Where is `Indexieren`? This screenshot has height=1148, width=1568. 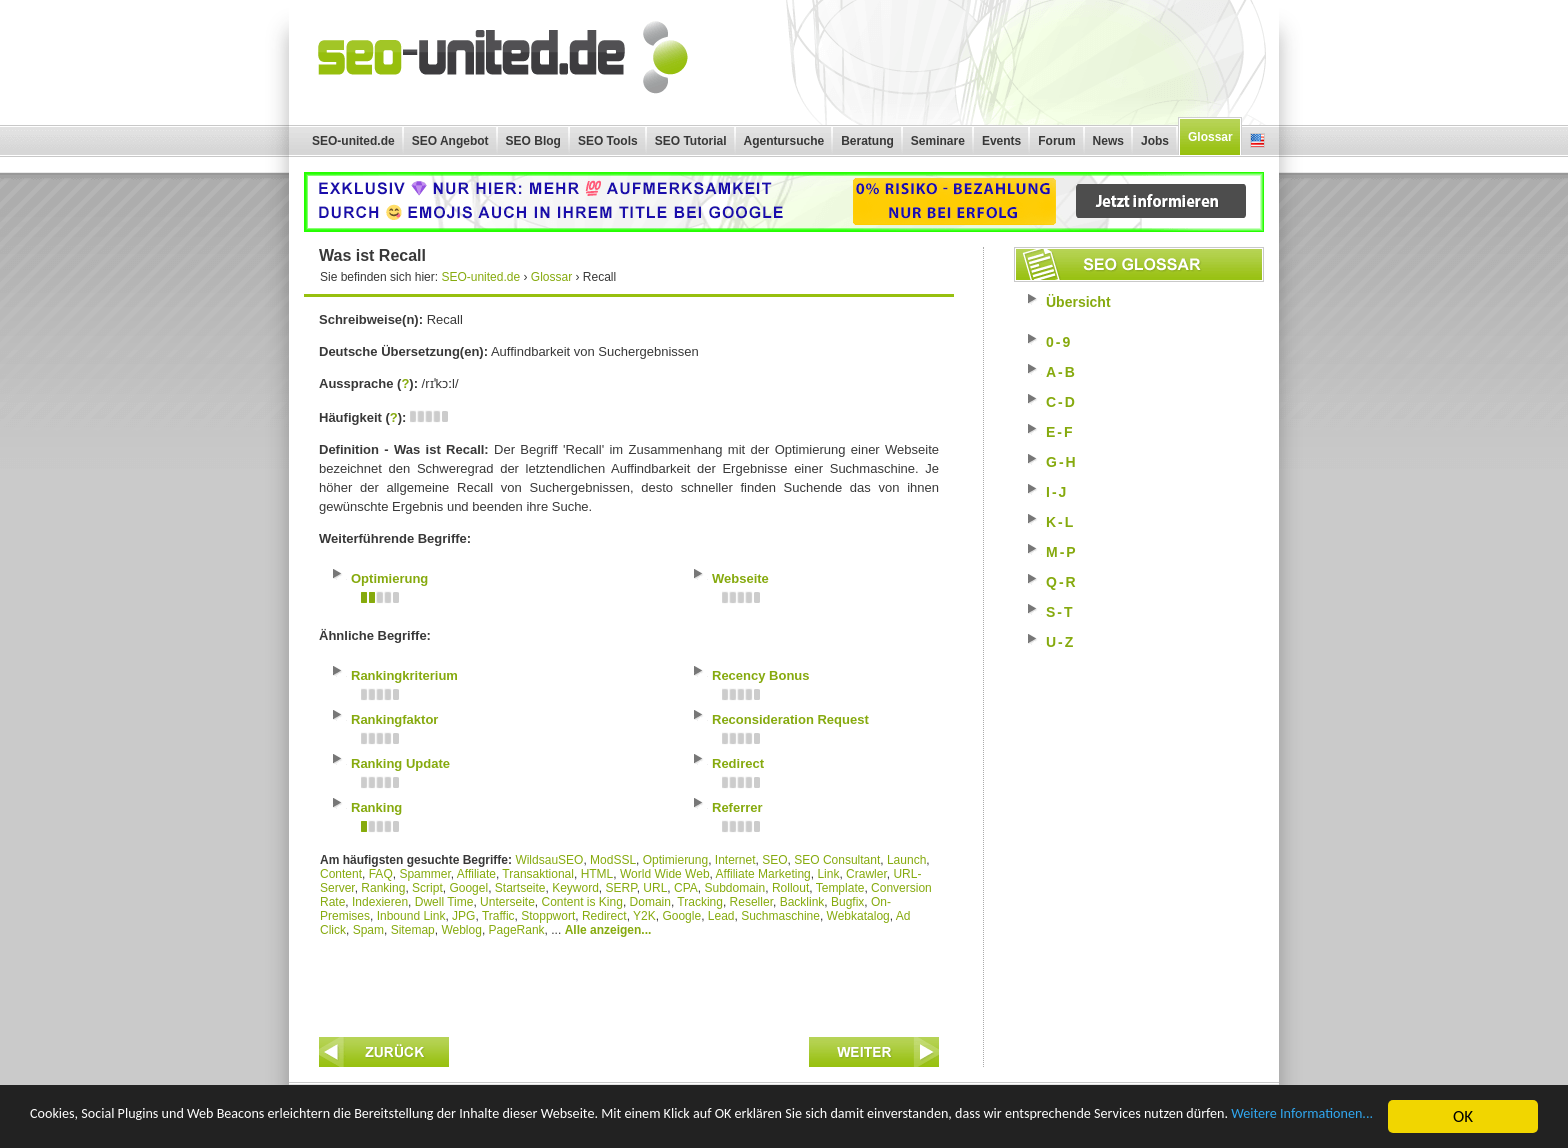 Indexieren is located at coordinates (380, 902).